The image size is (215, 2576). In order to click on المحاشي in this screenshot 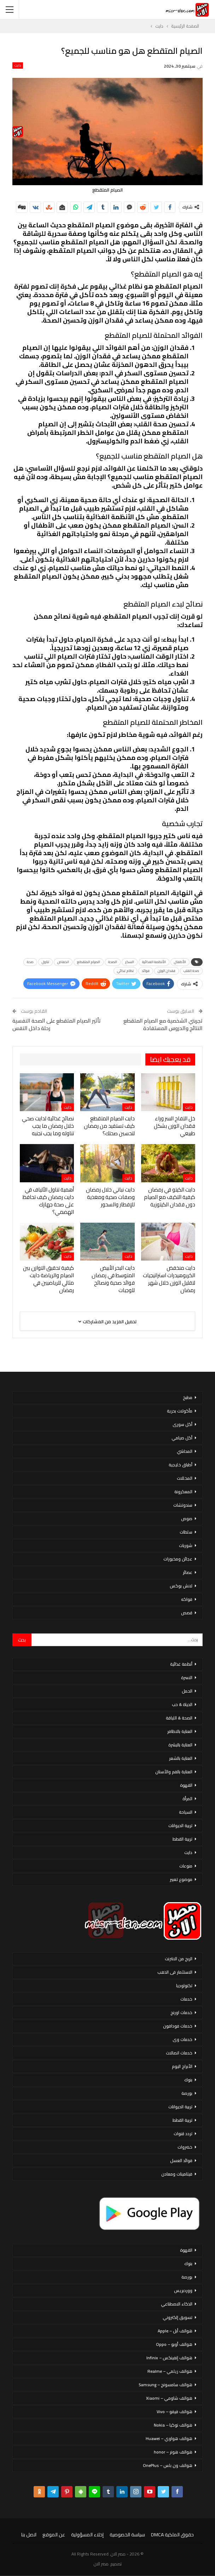, I will do `click(184, 1451)`.